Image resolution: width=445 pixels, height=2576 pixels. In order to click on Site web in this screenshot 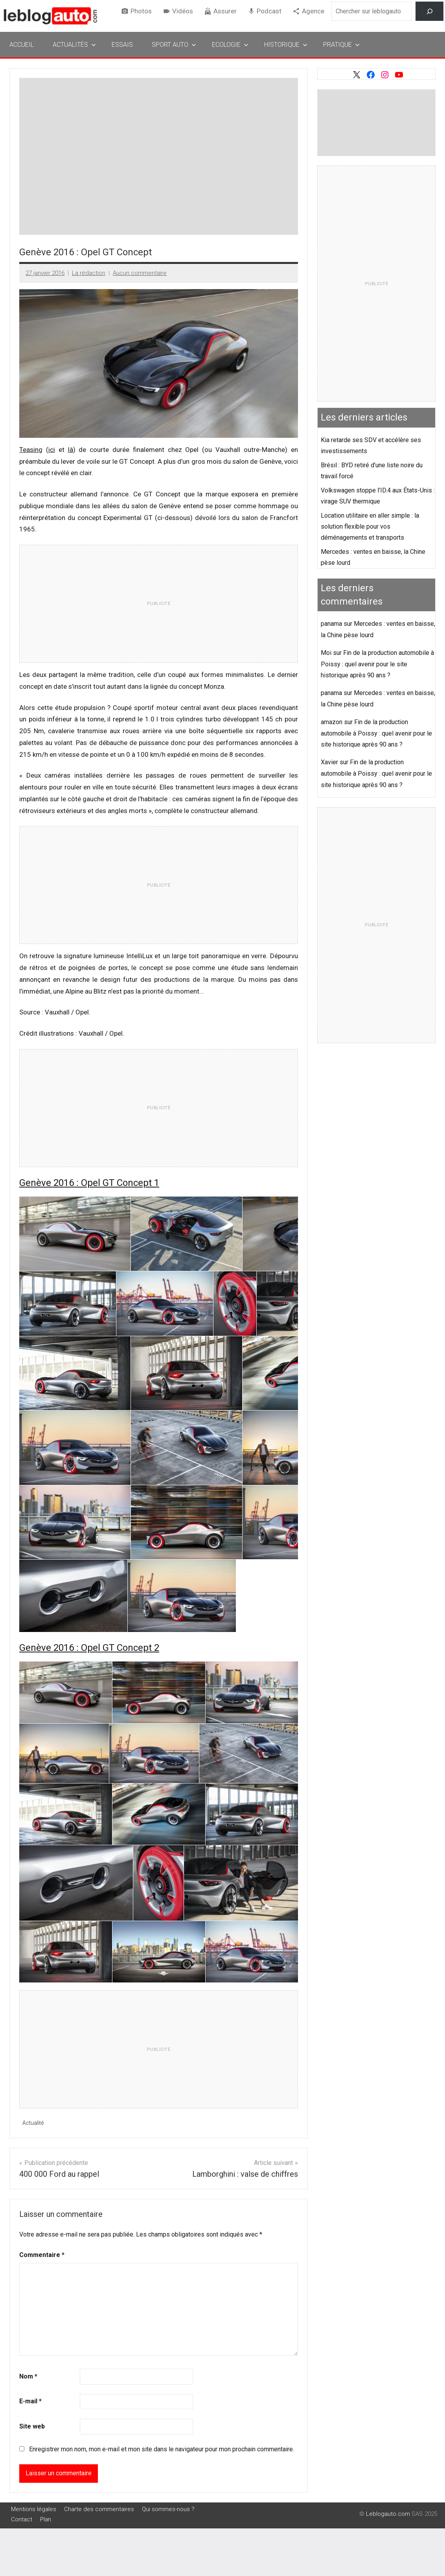, I will do `click(32, 2426)`.